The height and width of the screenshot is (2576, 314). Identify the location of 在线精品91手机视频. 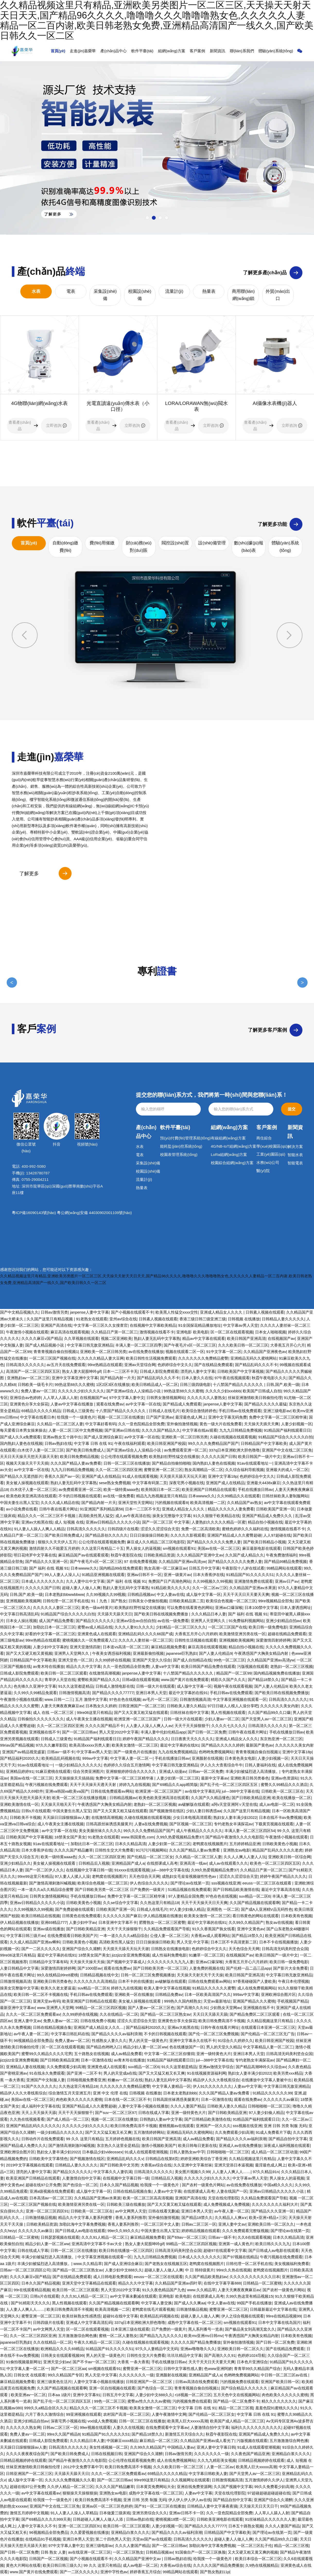
(42, 2540).